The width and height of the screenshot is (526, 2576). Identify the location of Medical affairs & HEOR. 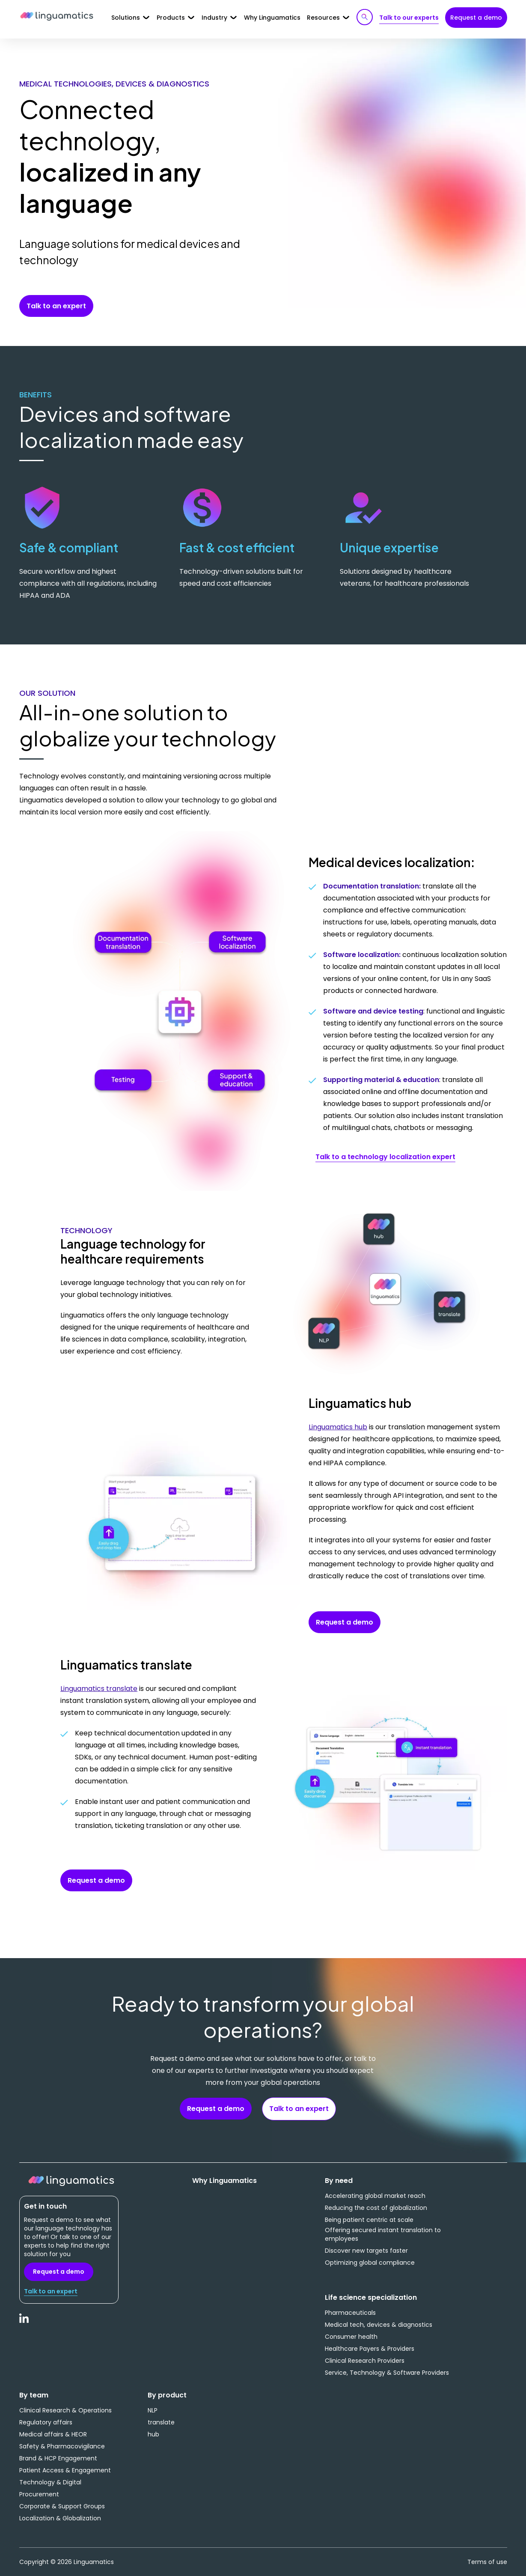
(53, 2434).